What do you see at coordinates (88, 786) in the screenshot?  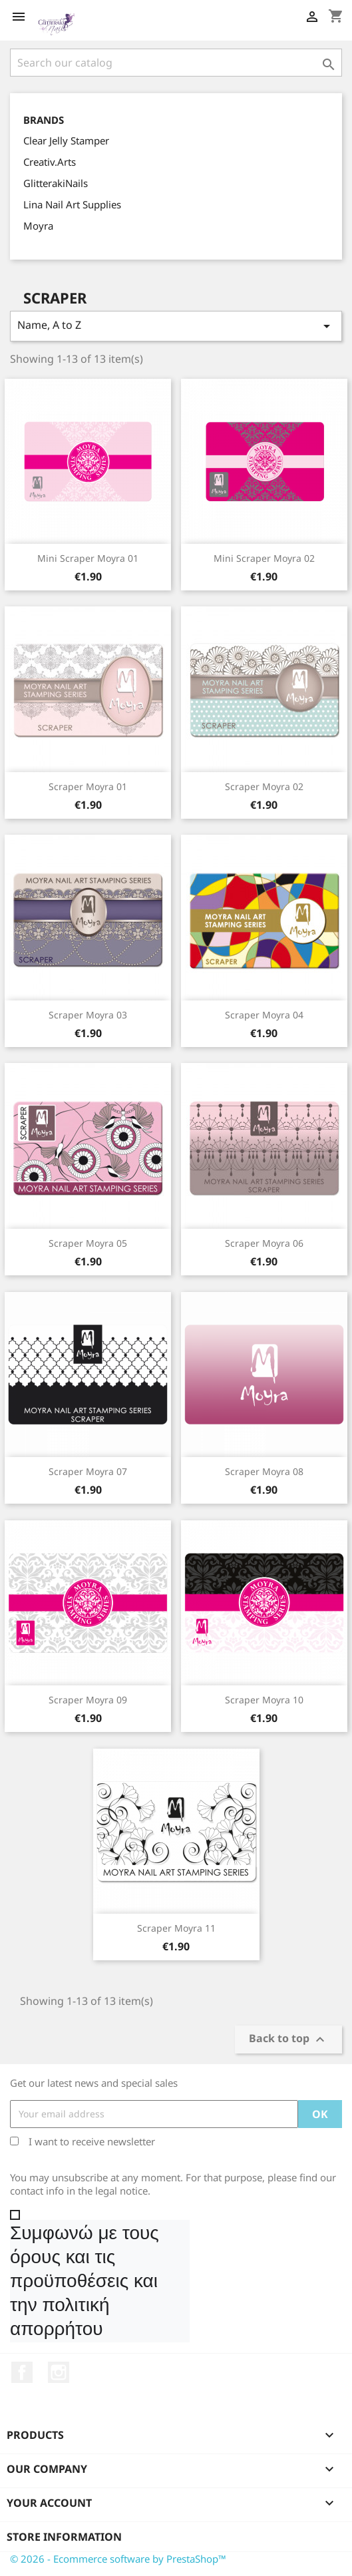 I see `Scraper Moyra 01` at bounding box center [88, 786].